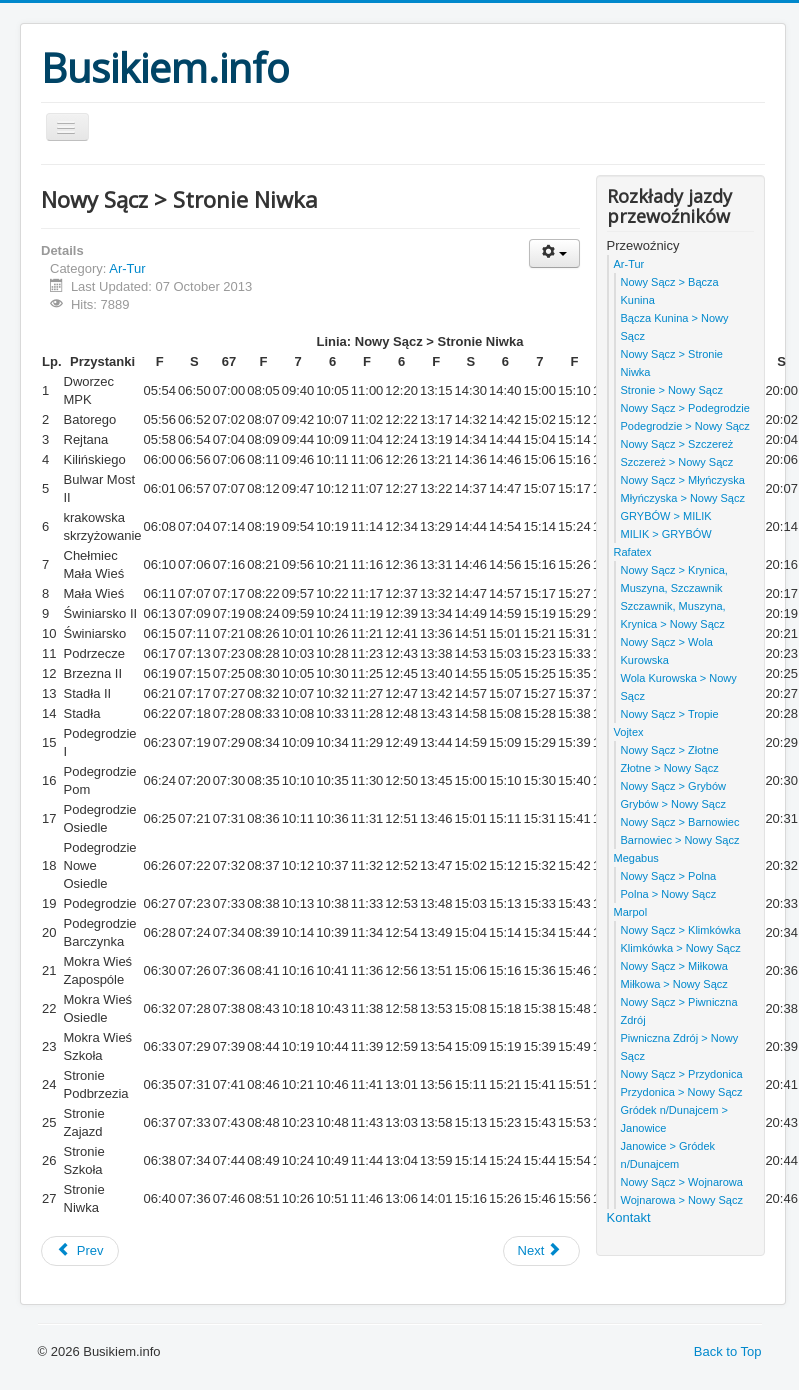  Describe the element at coordinates (673, 804) in the screenshot. I see `Grybów > Nowy Sącz` at that location.